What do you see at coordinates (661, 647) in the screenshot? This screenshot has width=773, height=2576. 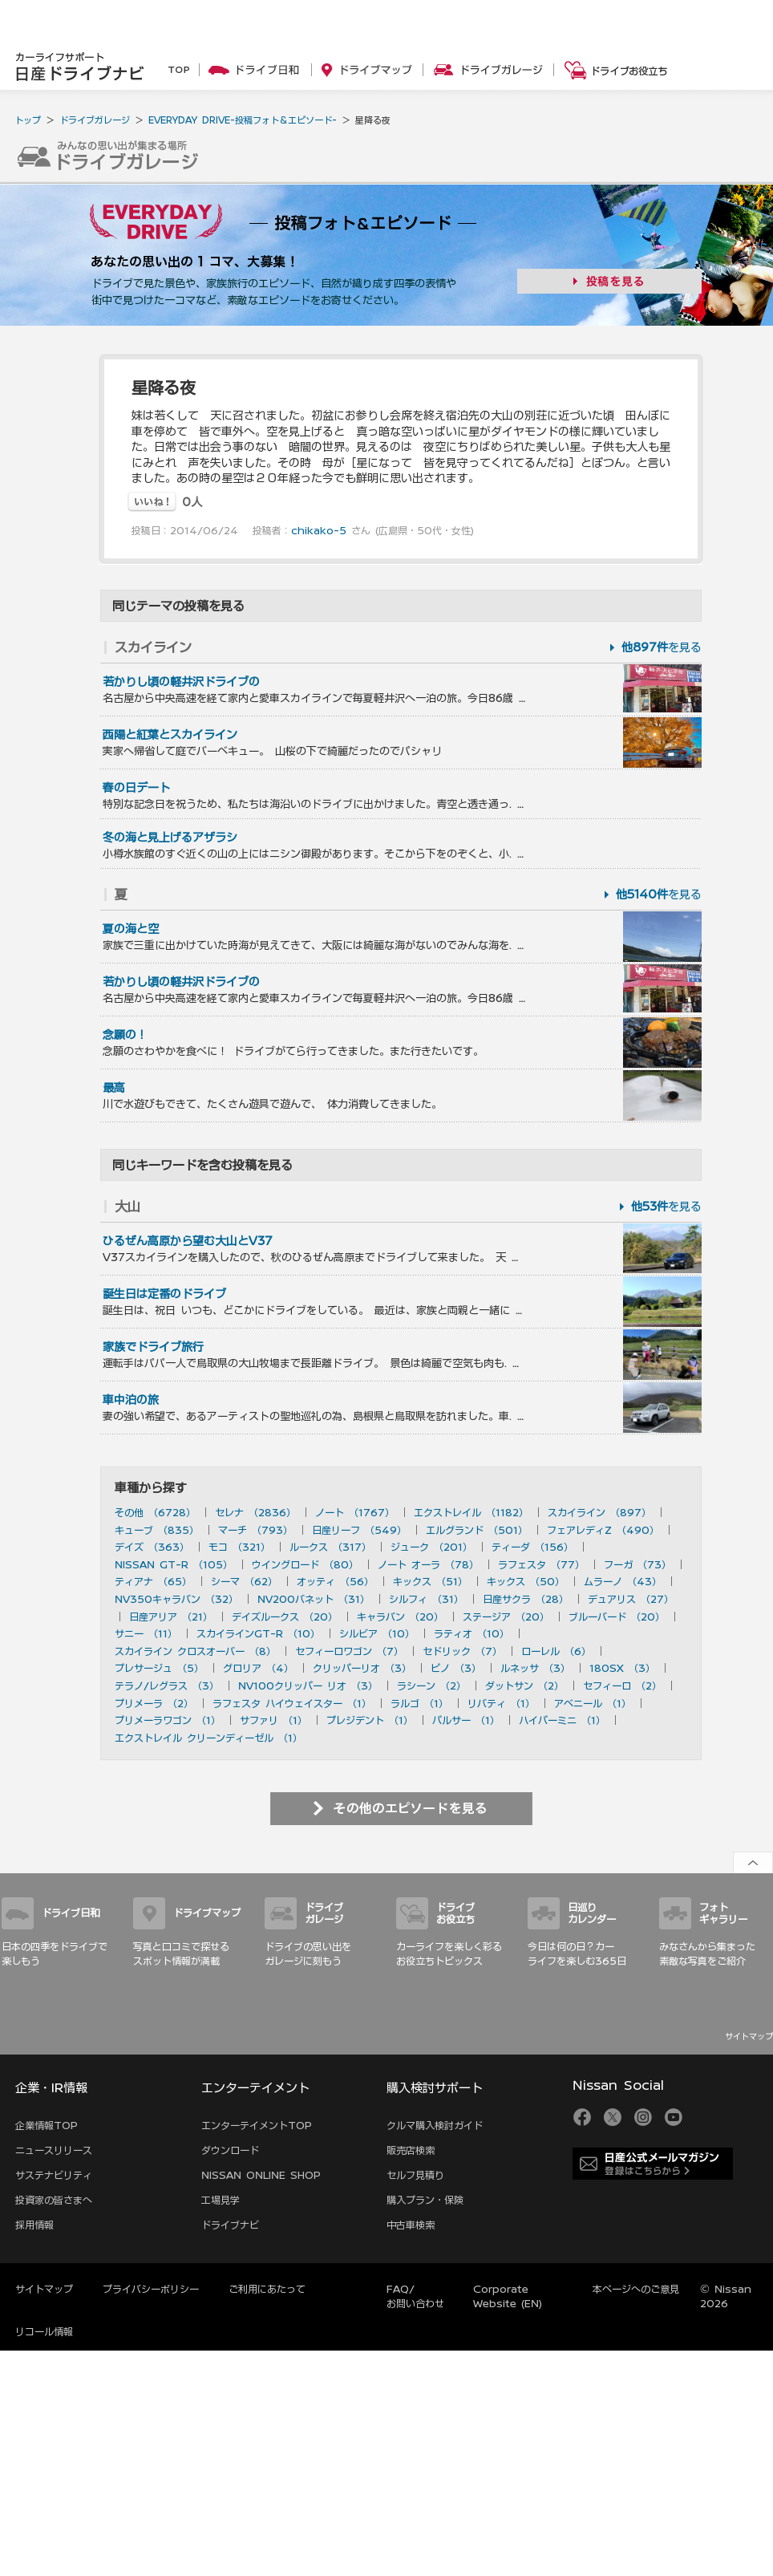 I see `を見る` at bounding box center [661, 647].